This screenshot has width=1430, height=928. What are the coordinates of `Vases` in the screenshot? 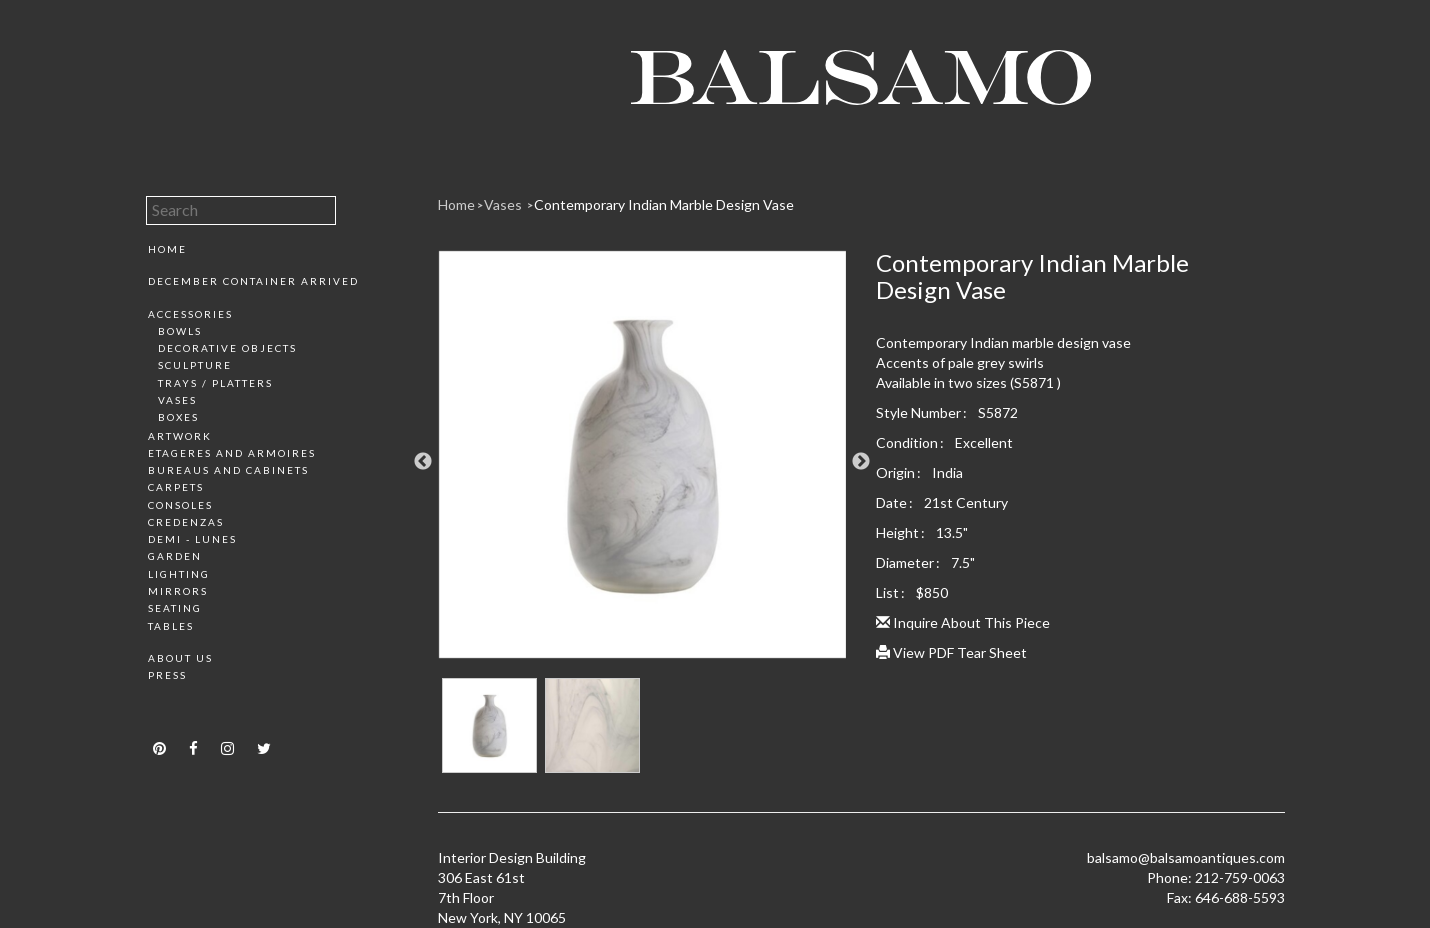 It's located at (177, 400).